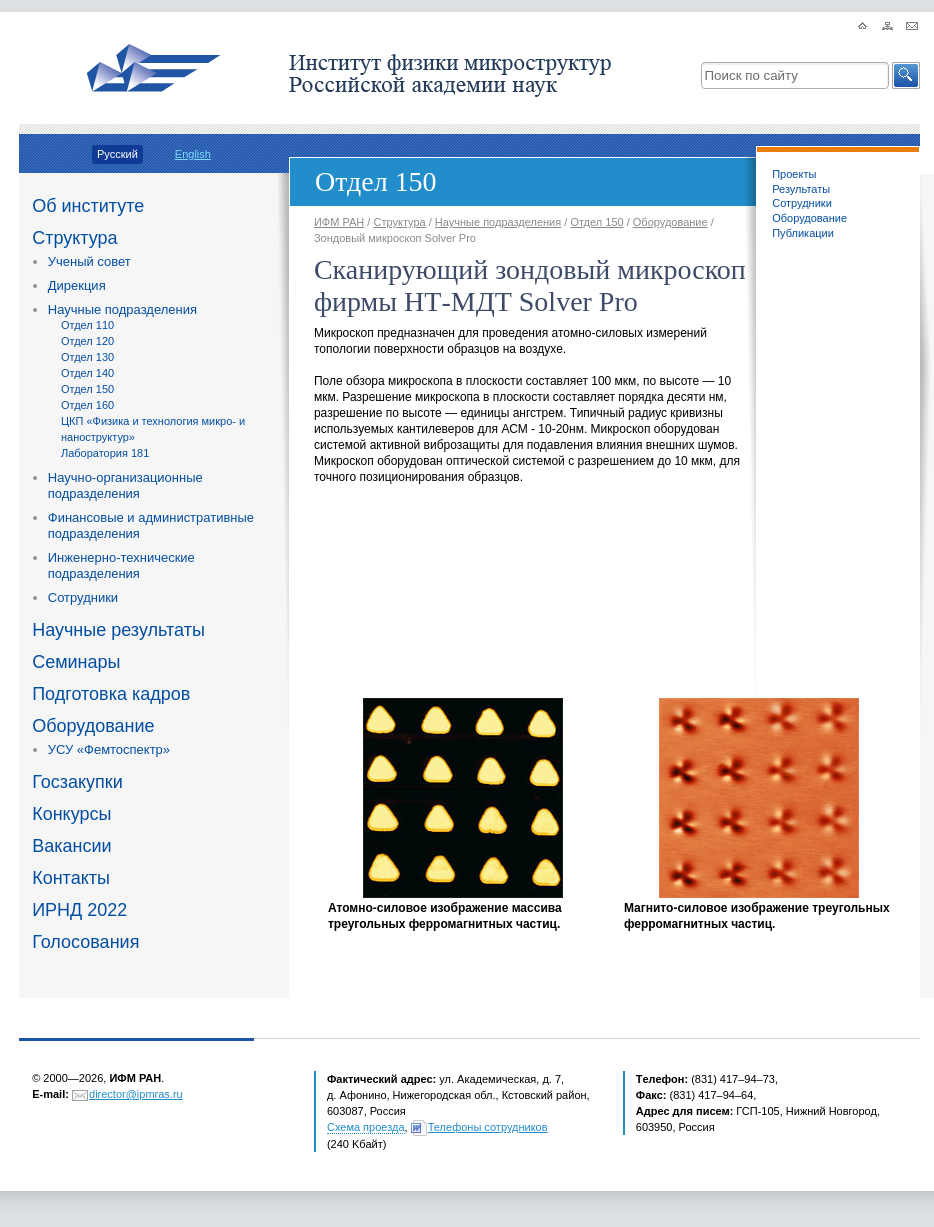  I want to click on ИФМ РАН, so click(339, 222).